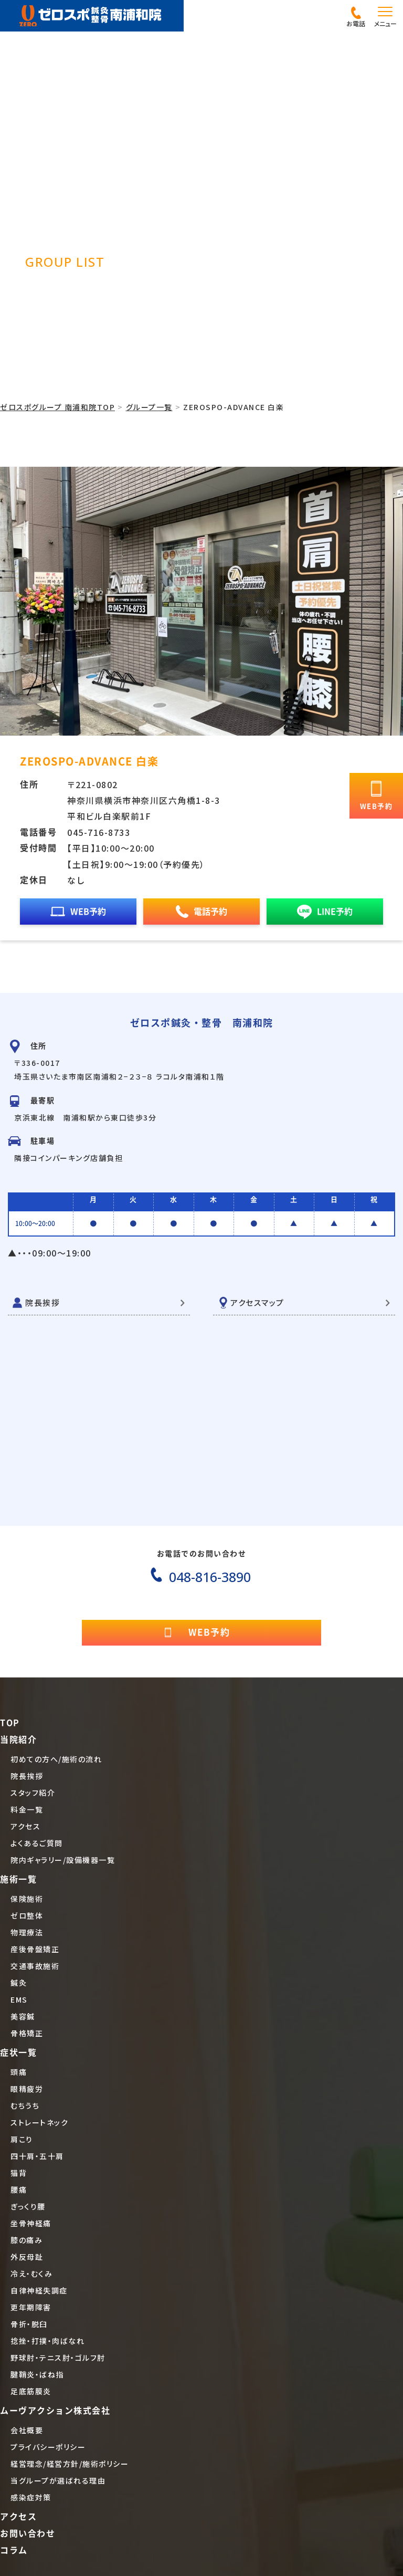 Image resolution: width=403 pixels, height=2576 pixels. What do you see at coordinates (34, 1966) in the screenshot?
I see `交通事故施術` at bounding box center [34, 1966].